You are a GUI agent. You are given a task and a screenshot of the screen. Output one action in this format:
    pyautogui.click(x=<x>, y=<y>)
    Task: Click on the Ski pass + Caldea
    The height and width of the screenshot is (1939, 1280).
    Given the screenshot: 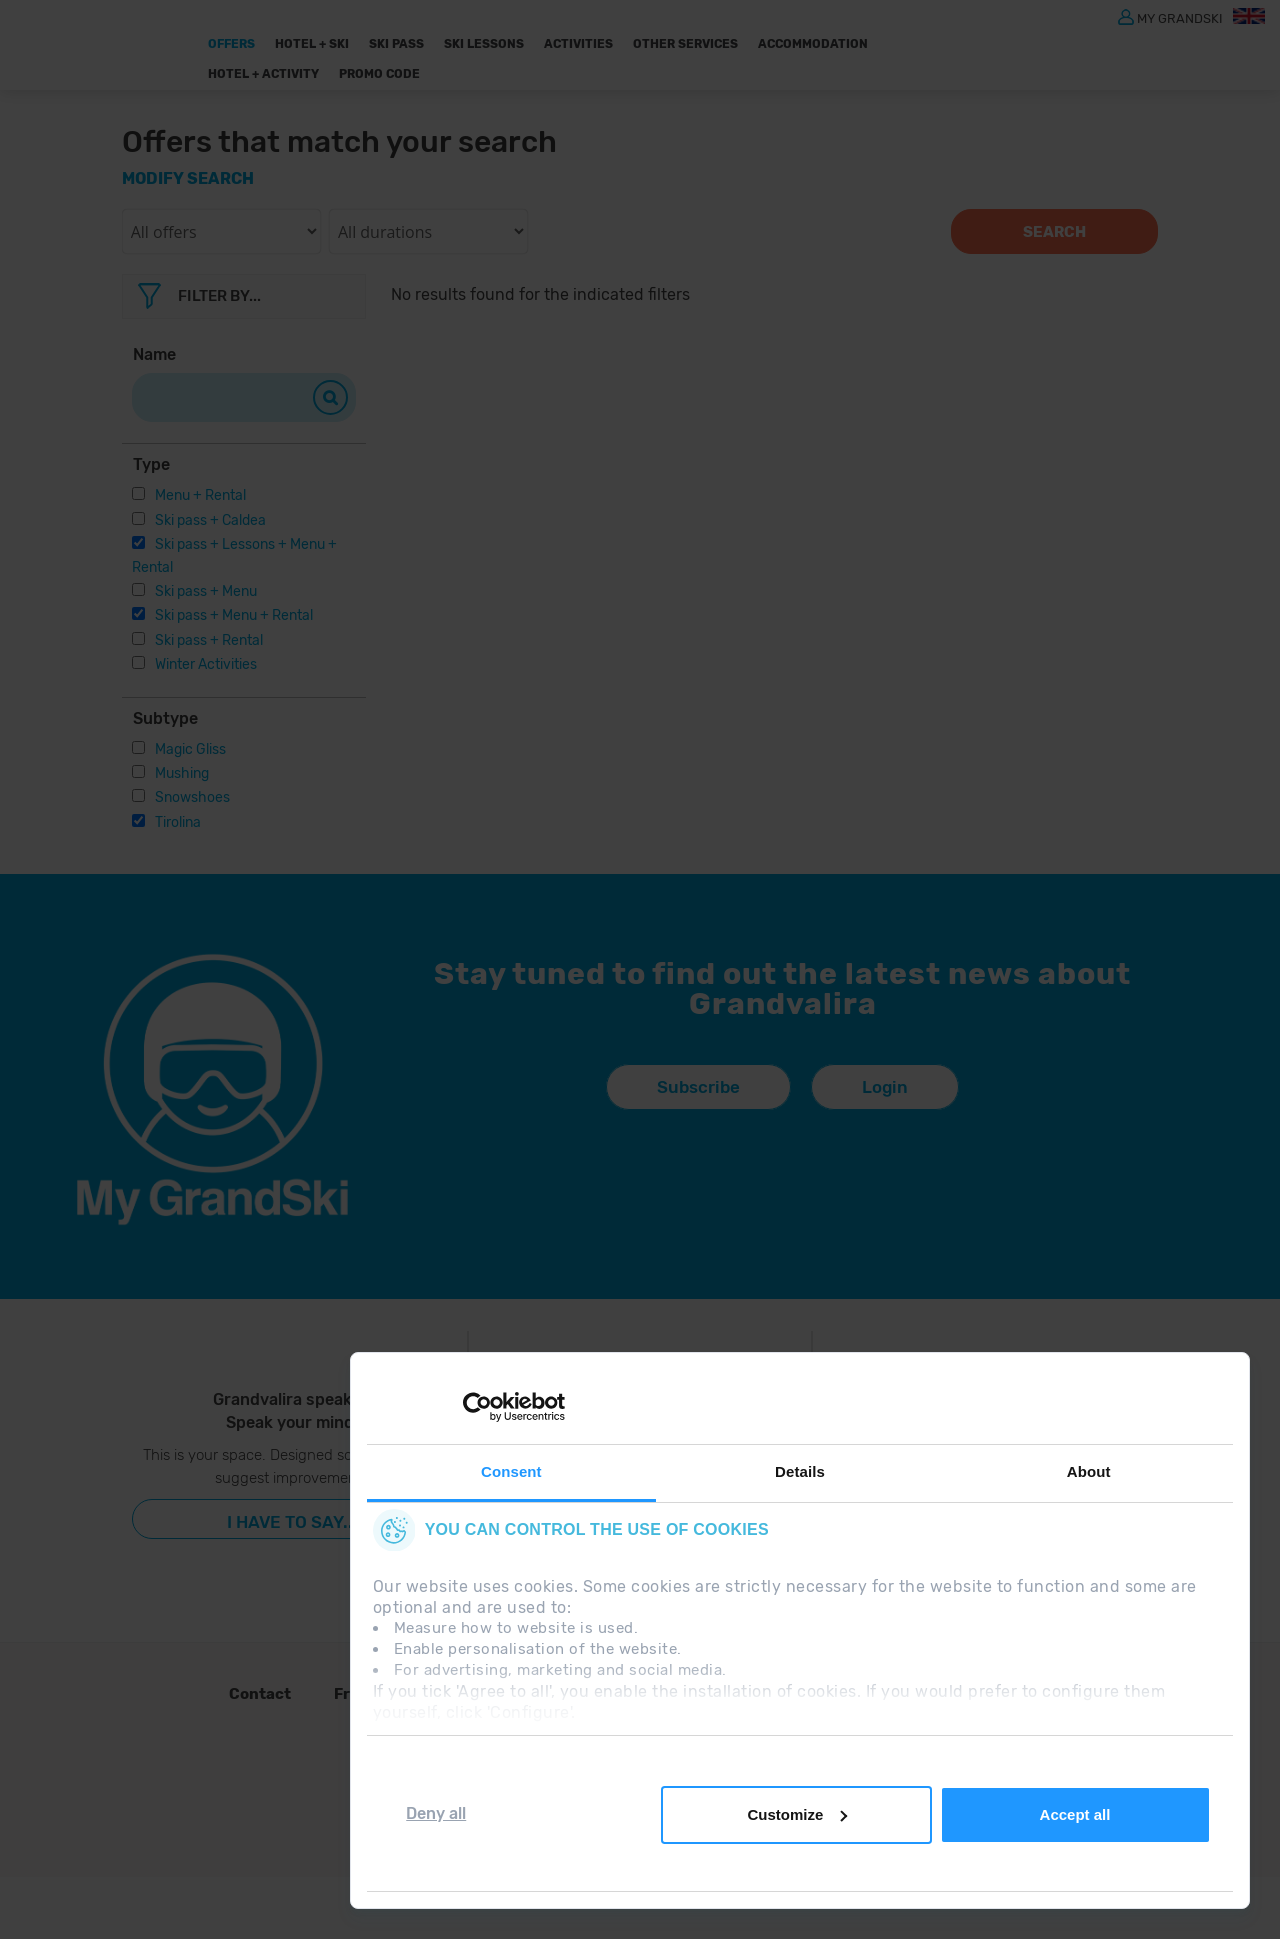 What is the action you would take?
    pyautogui.click(x=210, y=520)
    